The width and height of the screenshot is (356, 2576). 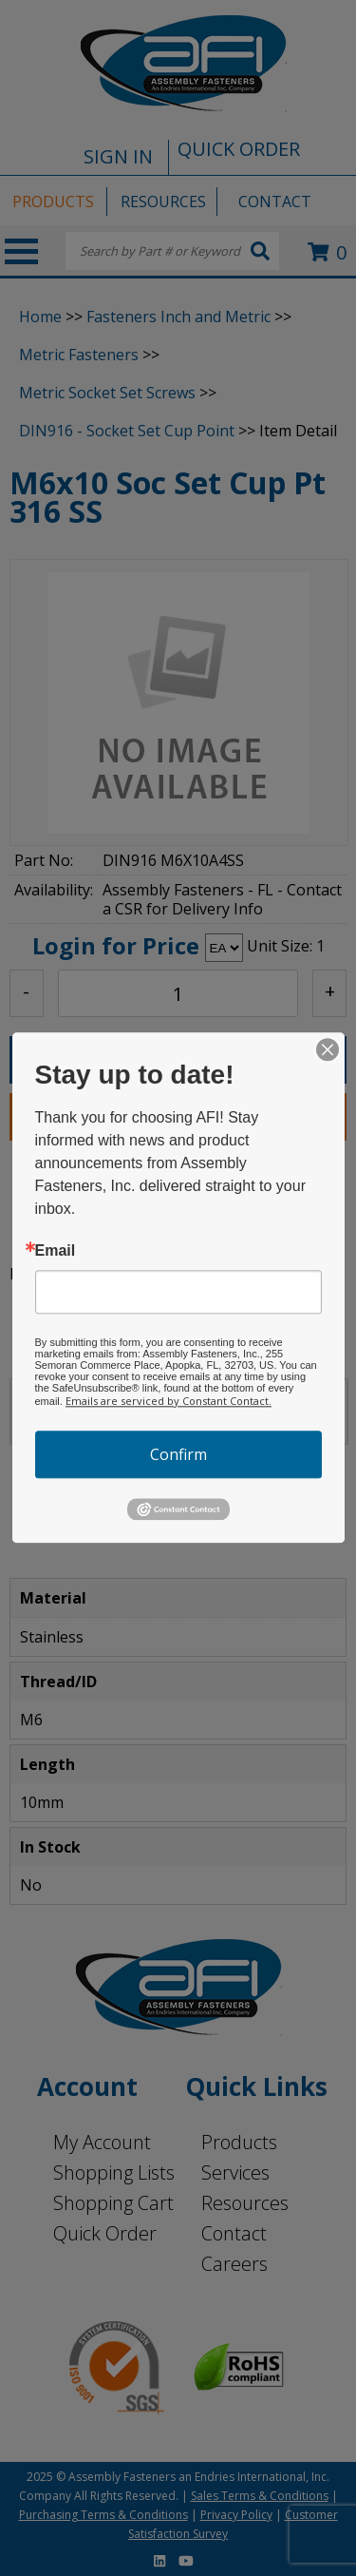 What do you see at coordinates (236, 2515) in the screenshot?
I see `Privacy Policy` at bounding box center [236, 2515].